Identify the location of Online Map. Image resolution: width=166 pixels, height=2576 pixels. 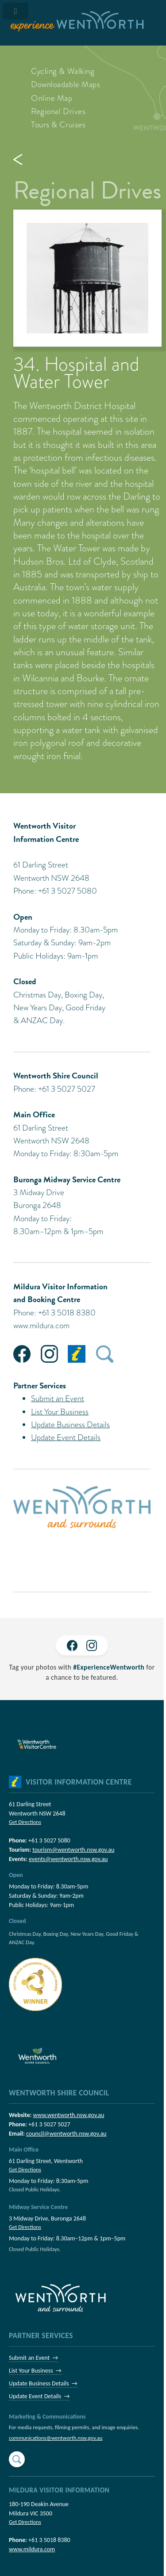
(52, 97).